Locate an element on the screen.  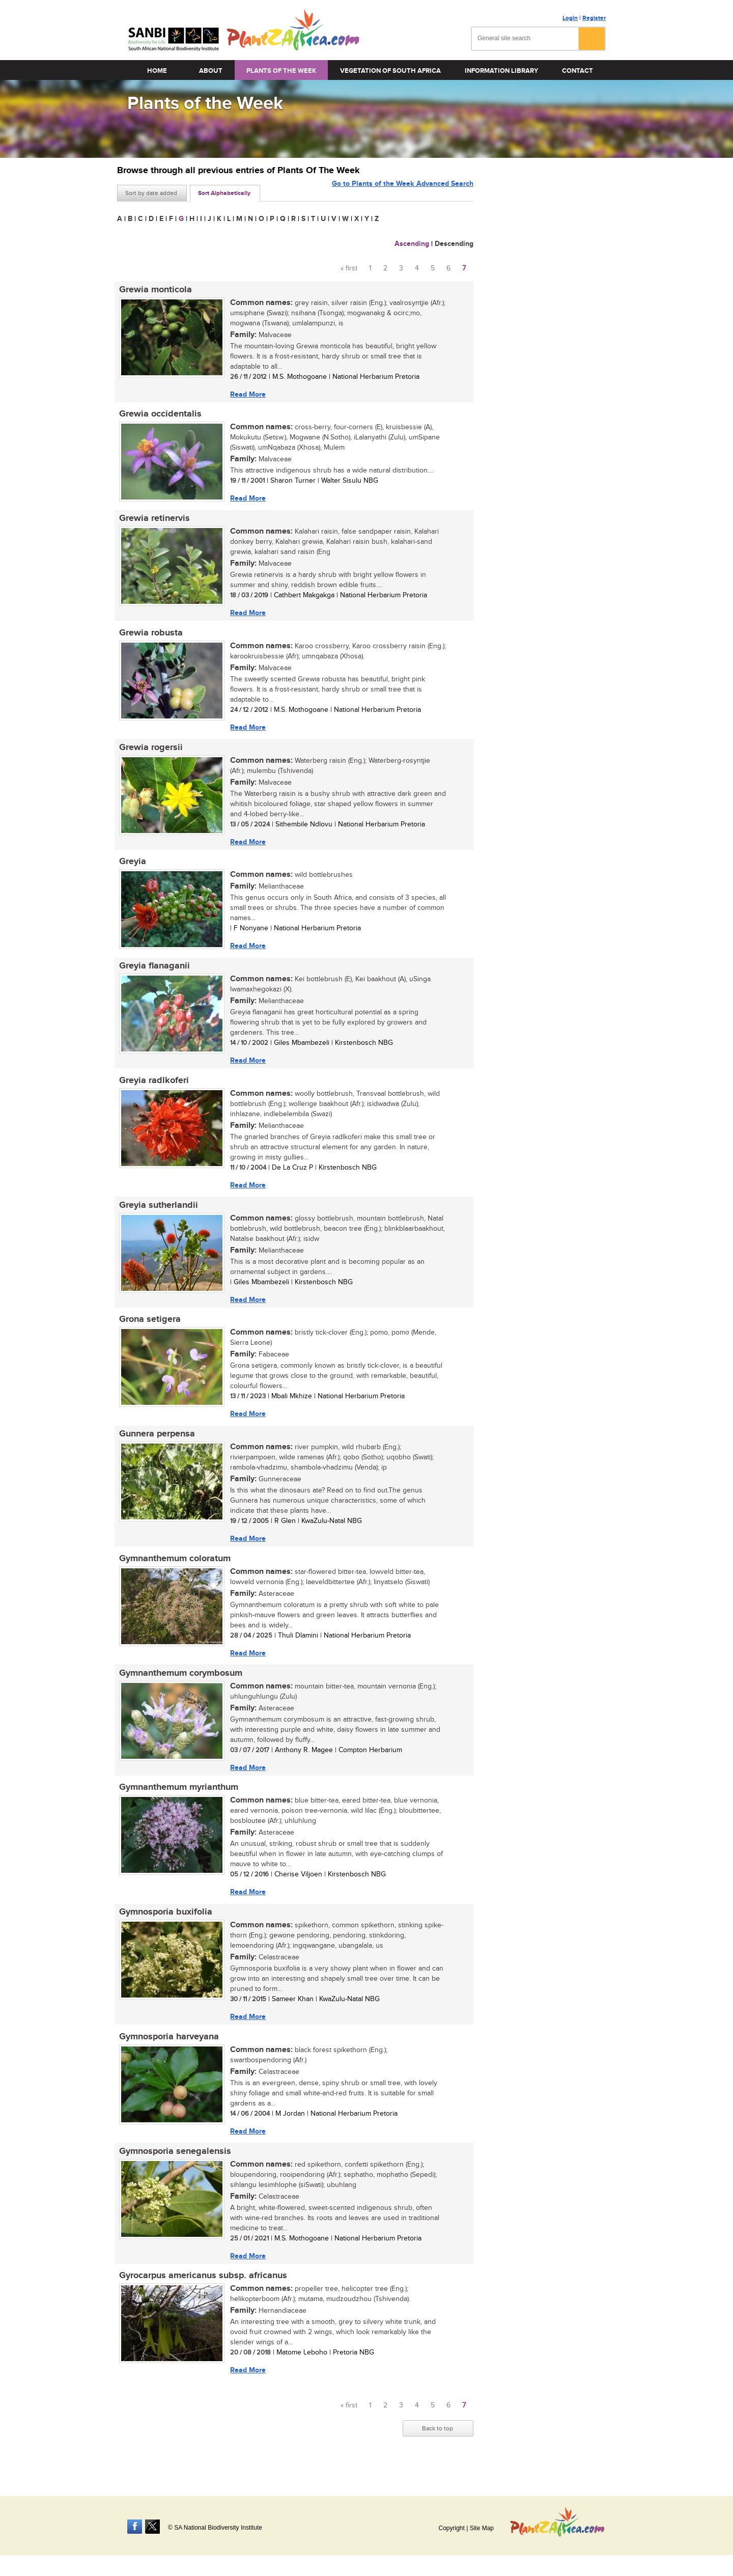
Ascending is located at coordinates (411, 243).